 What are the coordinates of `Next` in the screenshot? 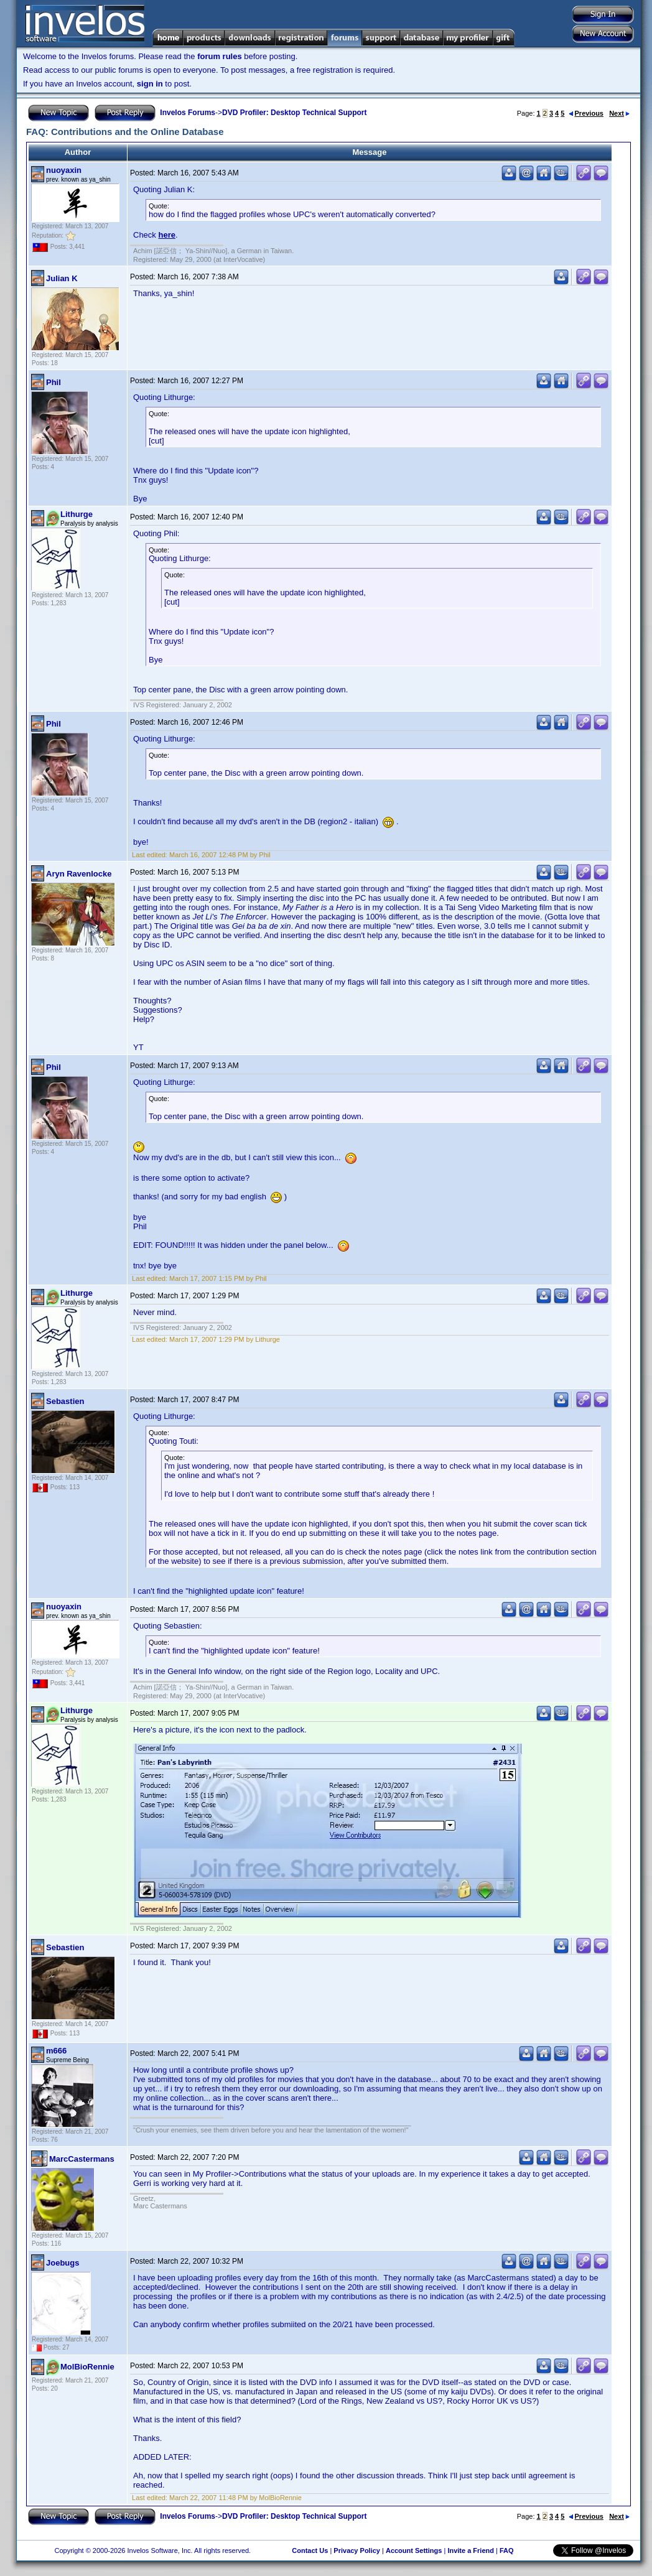 It's located at (619, 113).